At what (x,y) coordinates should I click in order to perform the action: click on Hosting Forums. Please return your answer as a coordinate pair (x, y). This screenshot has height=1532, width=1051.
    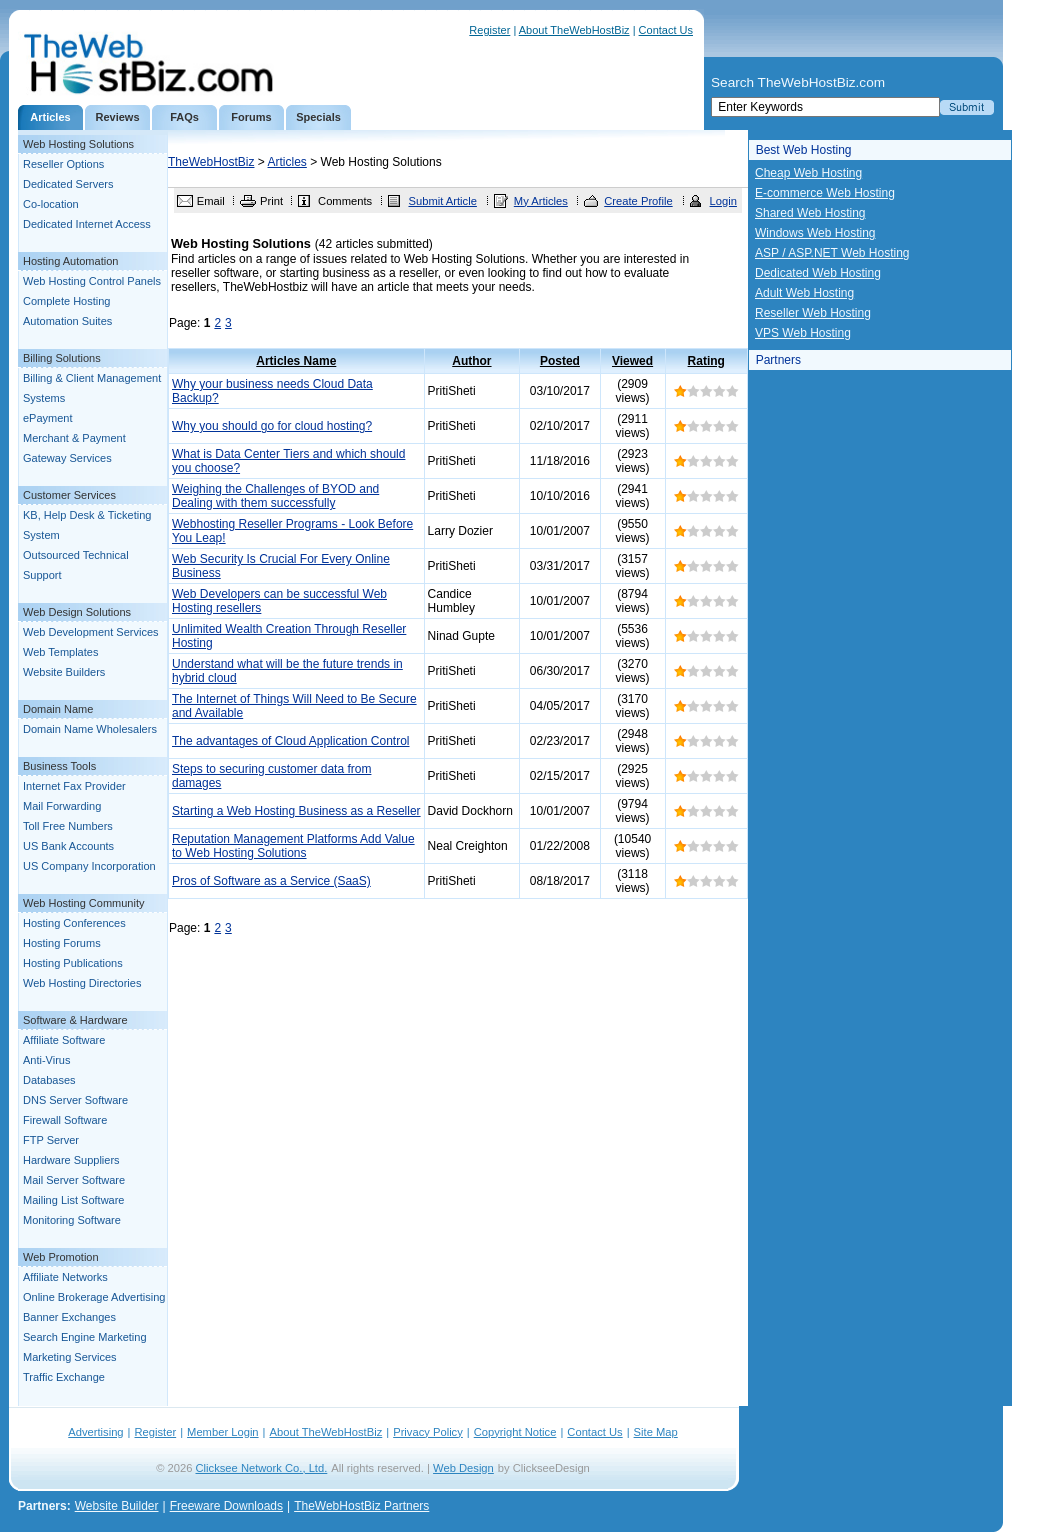
    Looking at the image, I should click on (62, 943).